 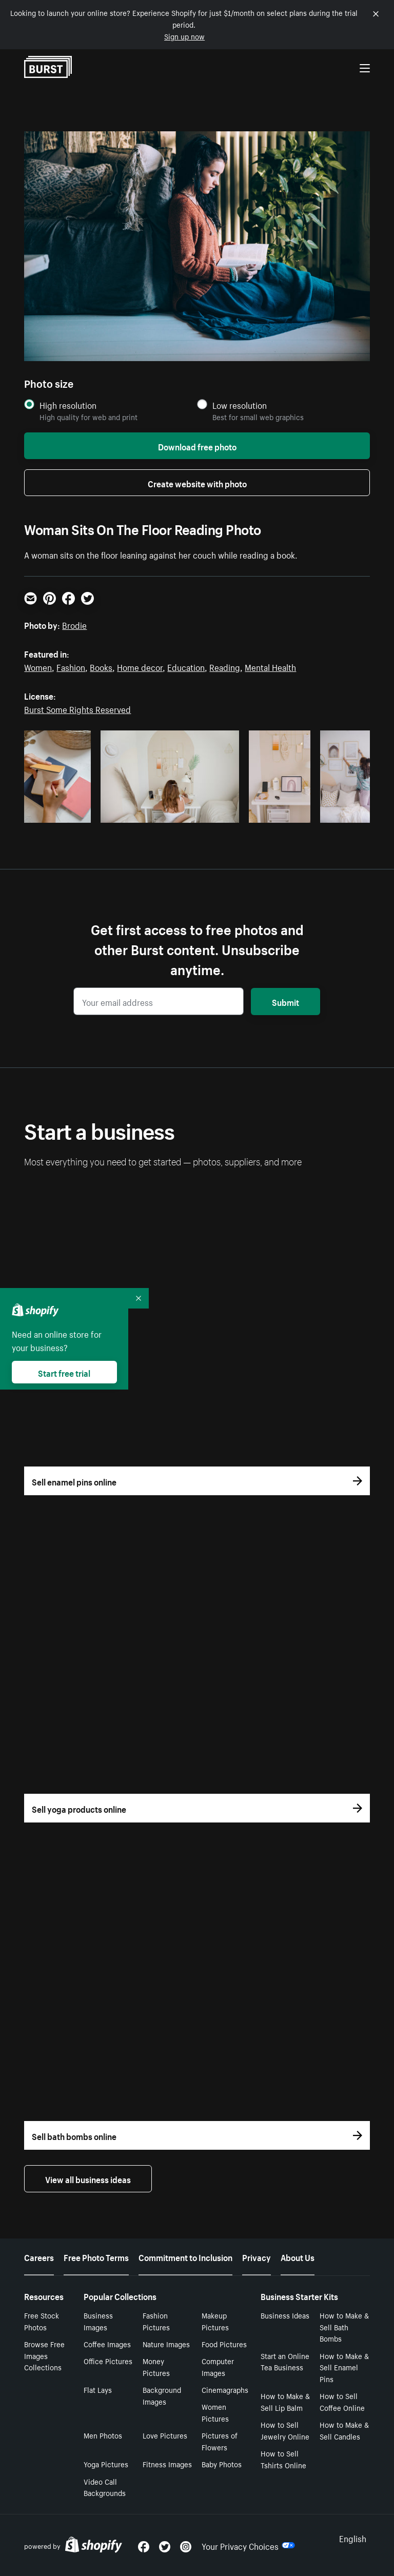 What do you see at coordinates (248, 2545) in the screenshot?
I see `Your Privacy Choices` at bounding box center [248, 2545].